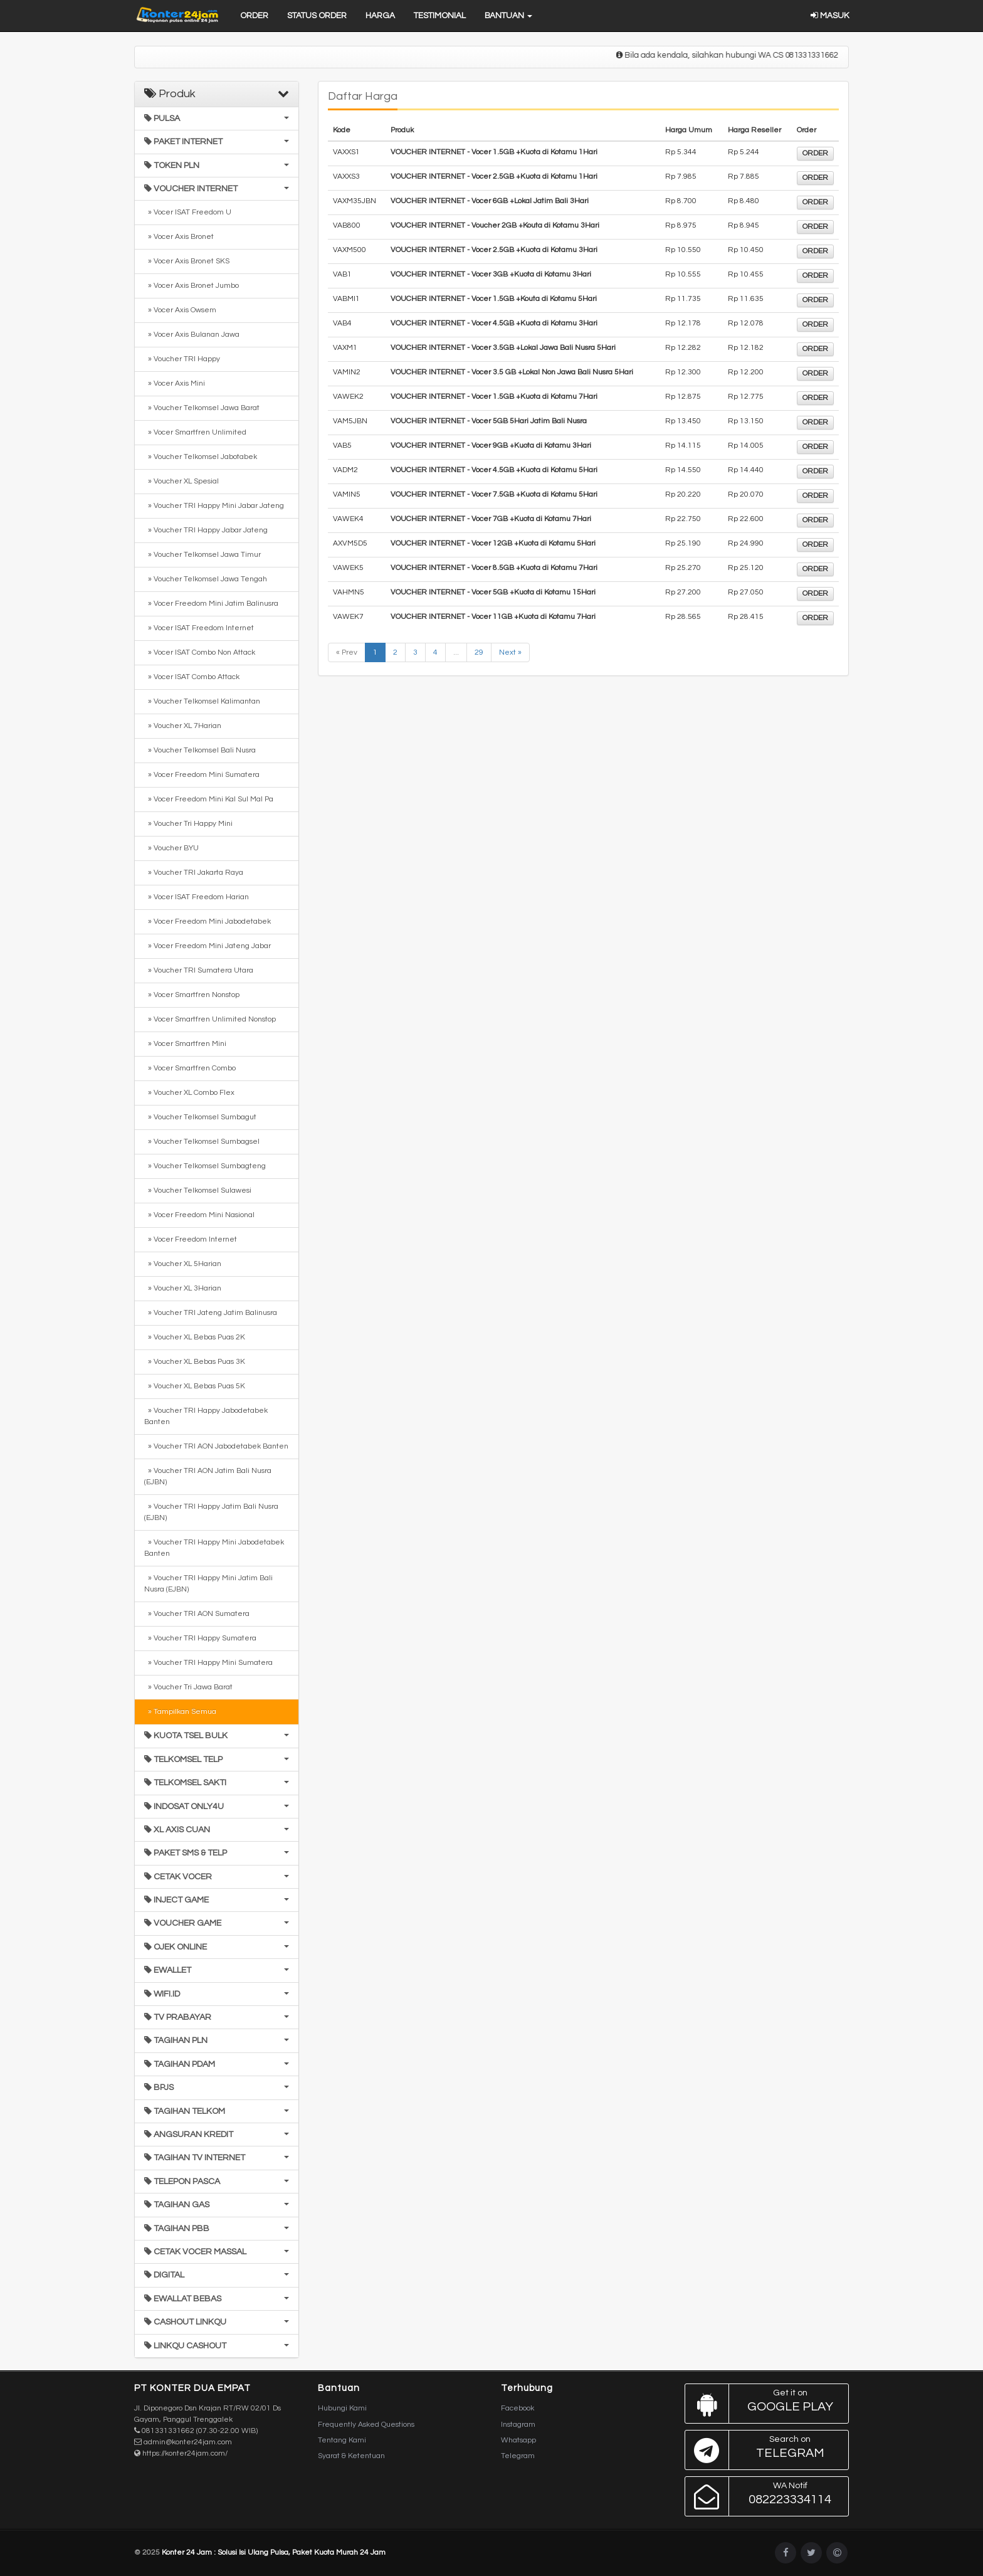 The image size is (983, 2576). Describe the element at coordinates (440, 15) in the screenshot. I see `Testimonial` at that location.